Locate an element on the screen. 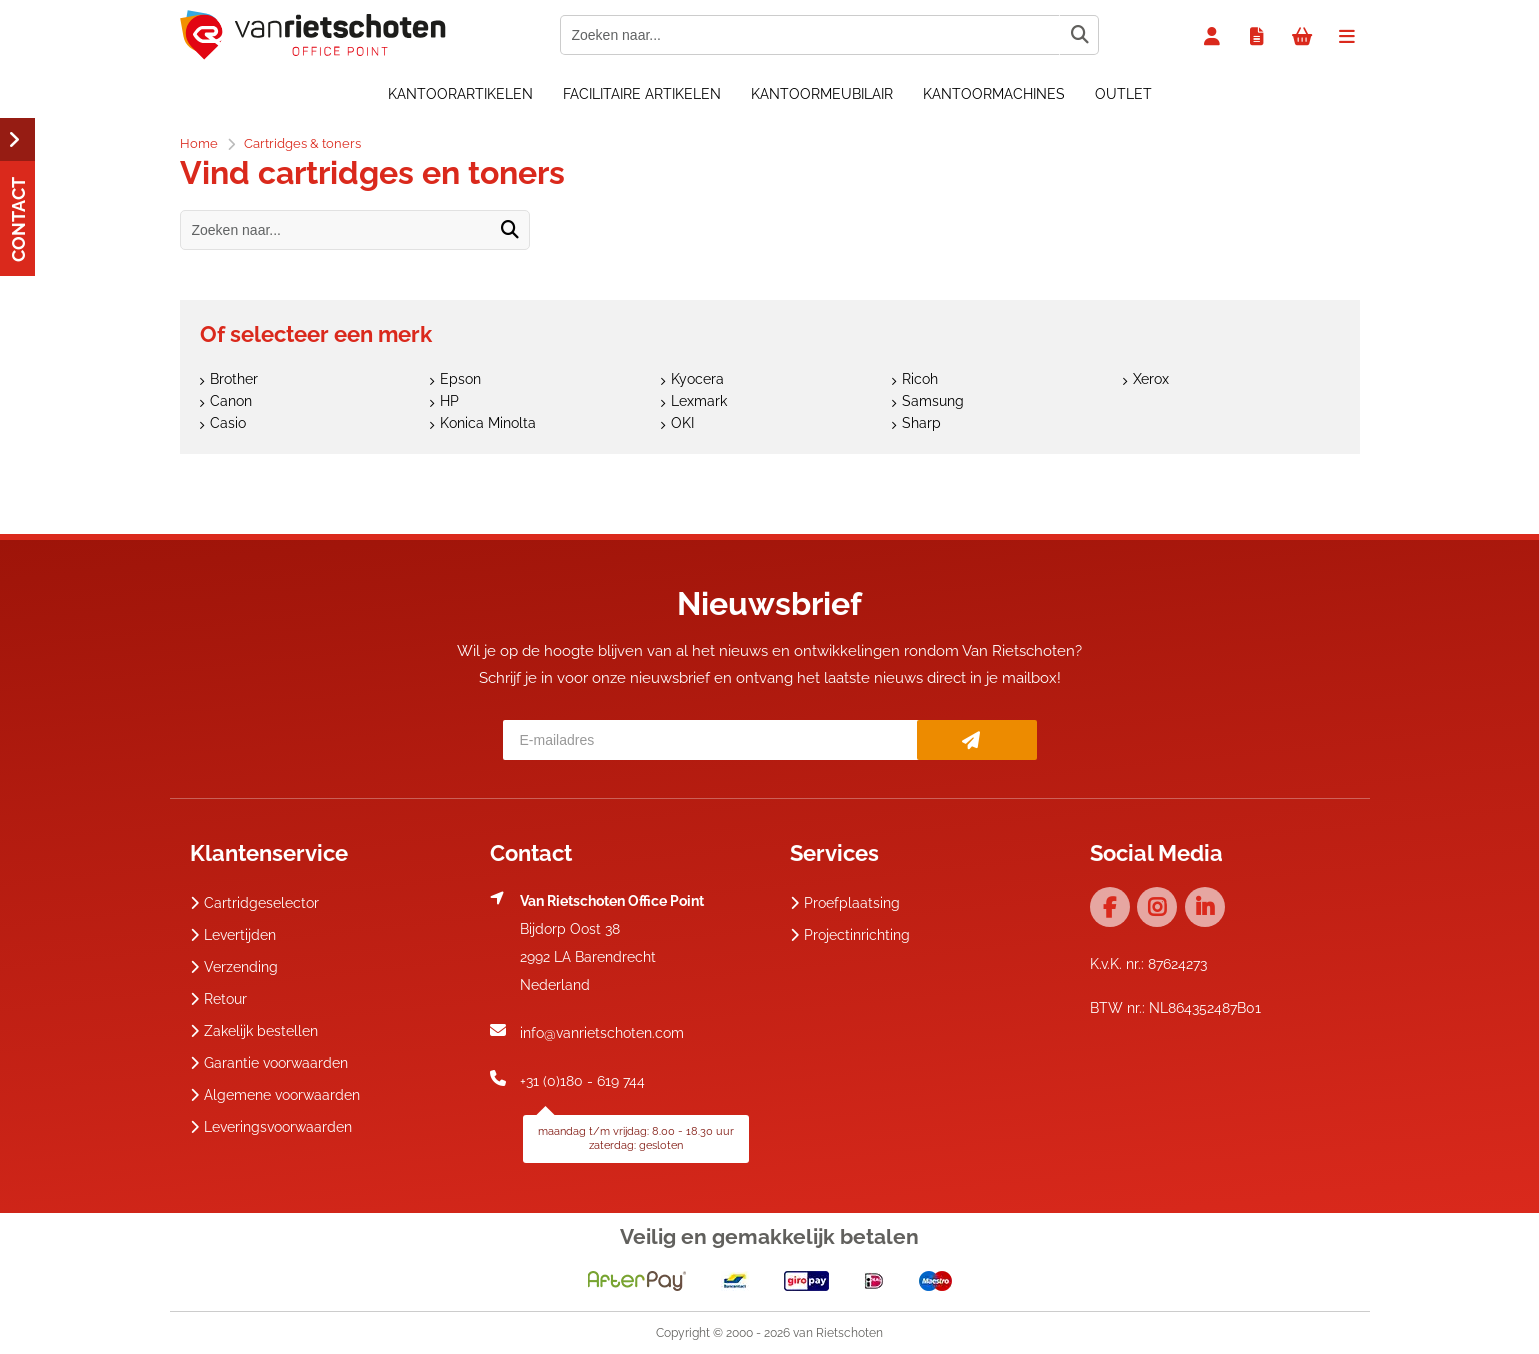  HP is located at coordinates (449, 401).